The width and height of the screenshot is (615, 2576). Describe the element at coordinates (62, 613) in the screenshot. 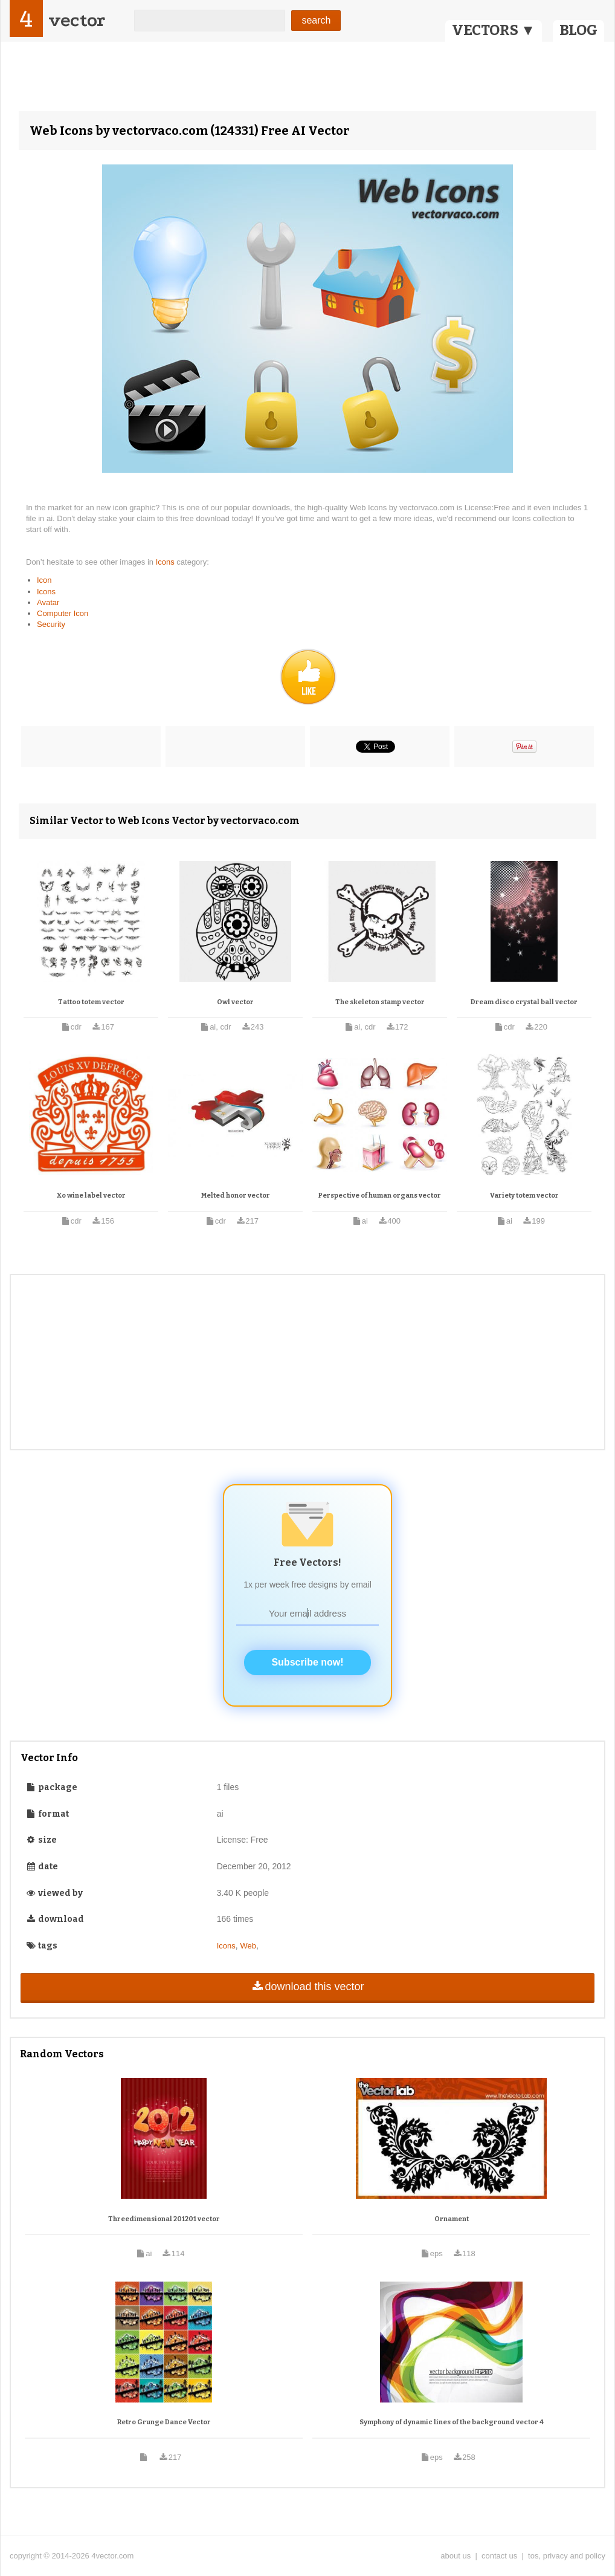

I see `Computer Icon` at that location.